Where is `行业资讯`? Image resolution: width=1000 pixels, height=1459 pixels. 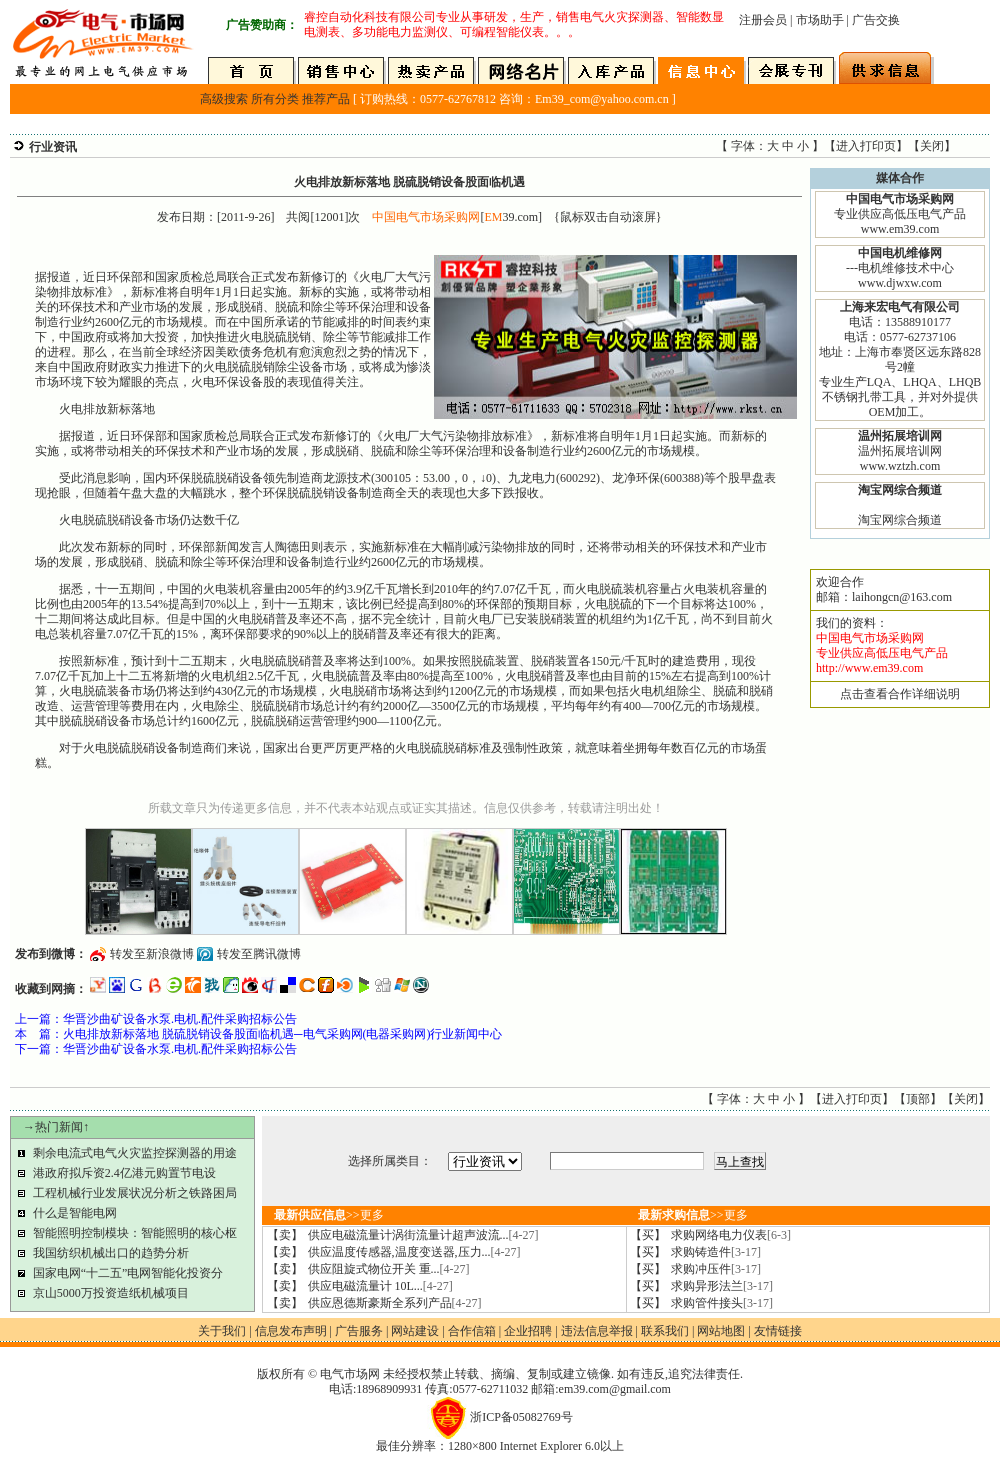 行业资讯 is located at coordinates (53, 147).